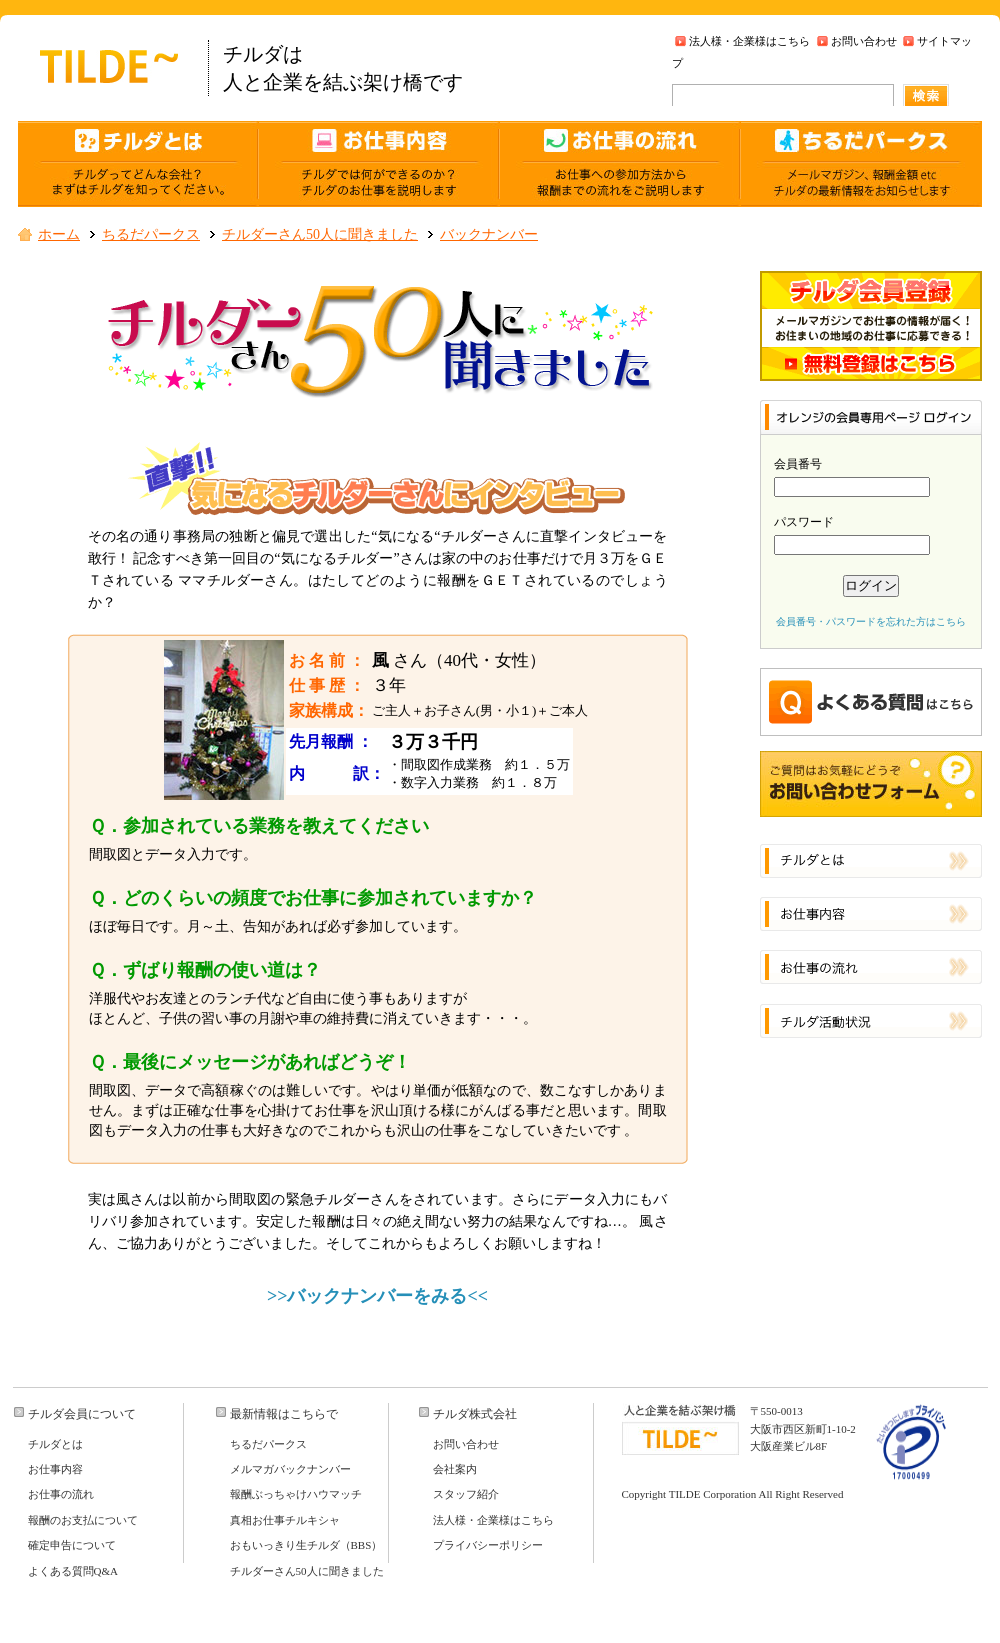 The width and height of the screenshot is (1000, 1643). What do you see at coordinates (83, 1520) in the screenshot?
I see `報酬のお支払について` at bounding box center [83, 1520].